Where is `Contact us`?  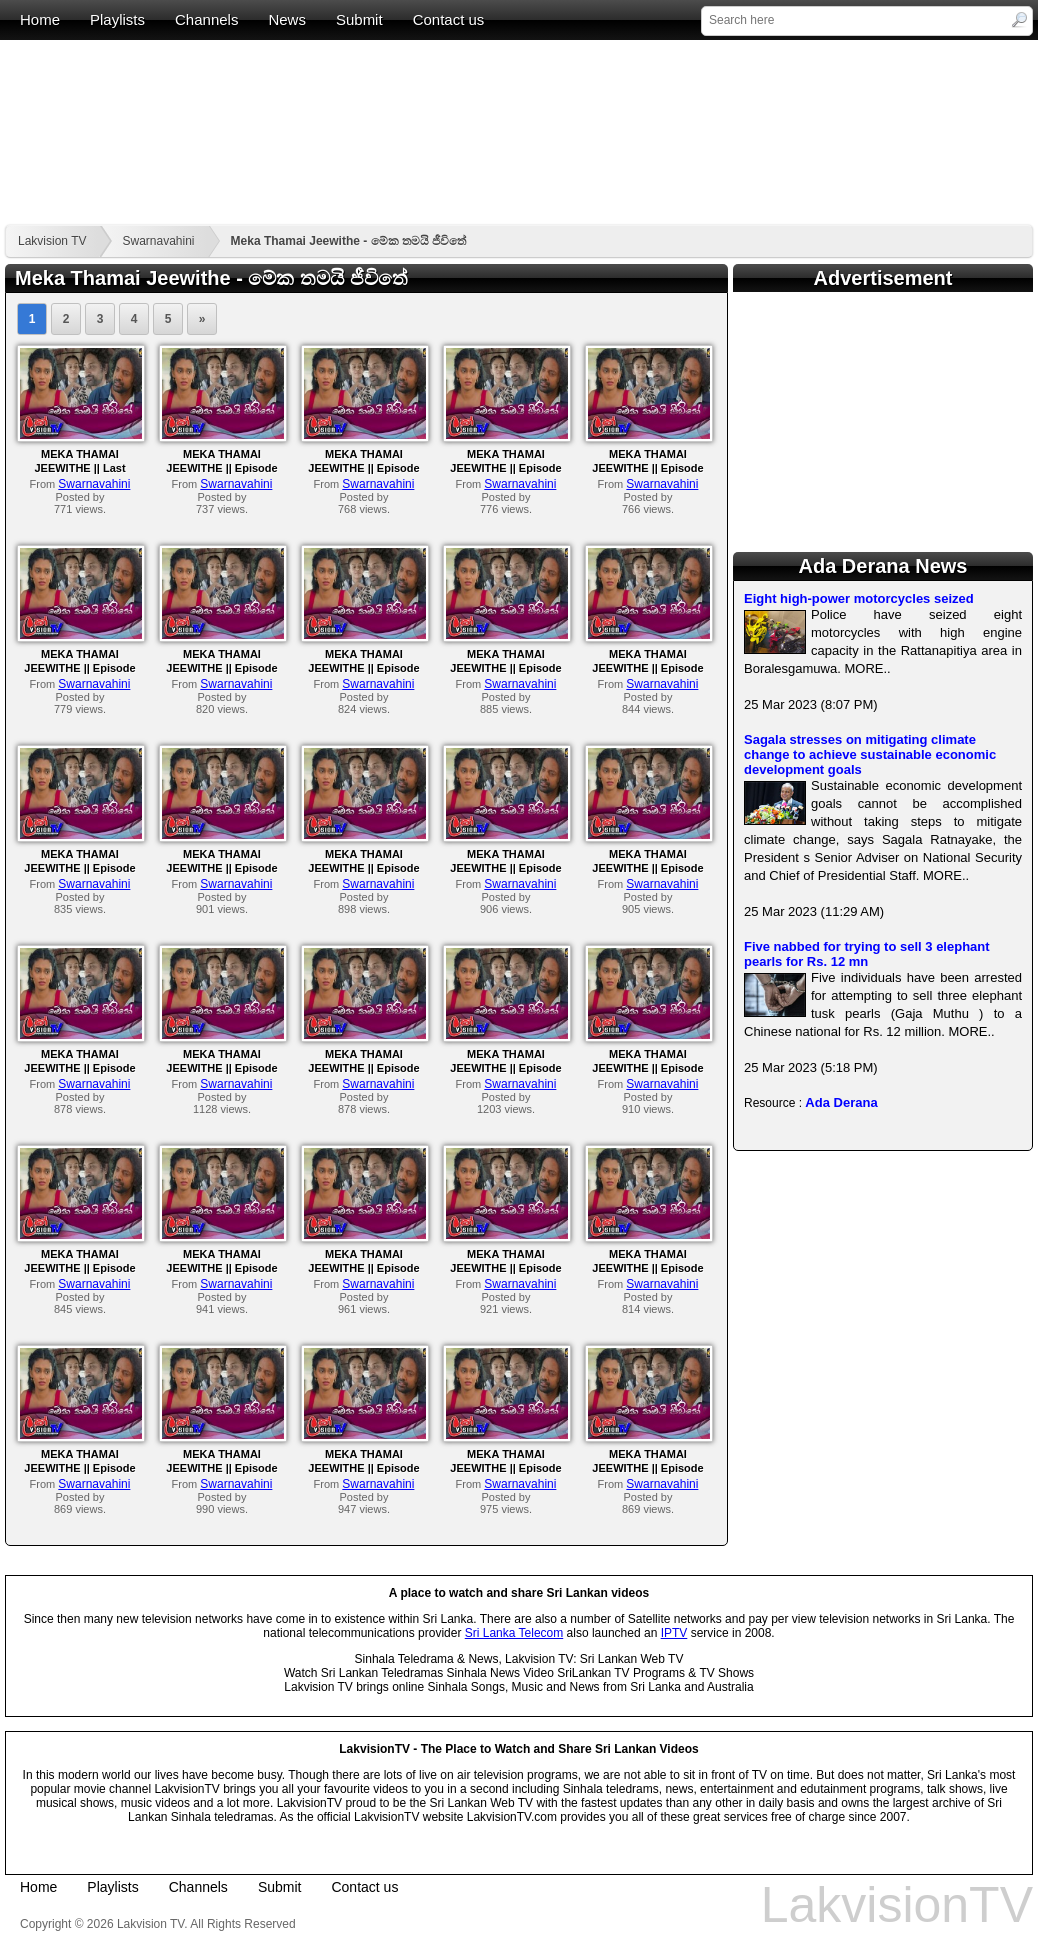 Contact us is located at coordinates (449, 19).